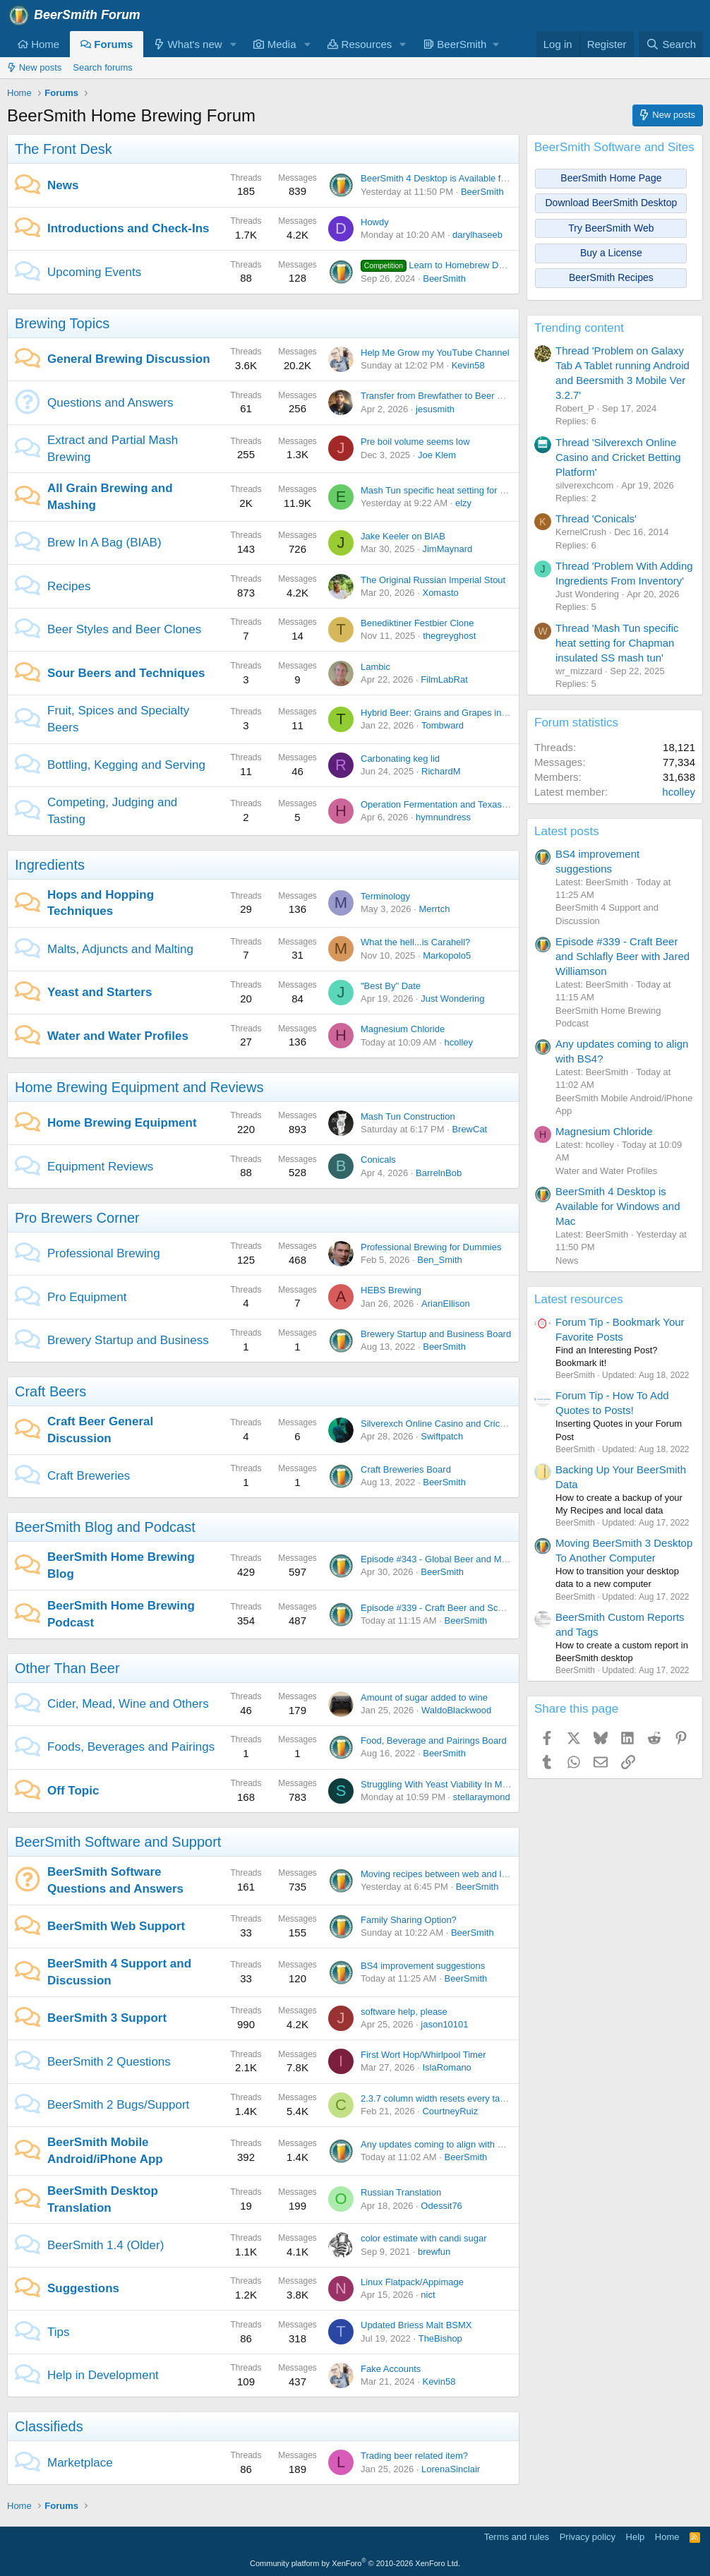 The width and height of the screenshot is (710, 2576). I want to click on Terms and rules, so click(516, 2537).